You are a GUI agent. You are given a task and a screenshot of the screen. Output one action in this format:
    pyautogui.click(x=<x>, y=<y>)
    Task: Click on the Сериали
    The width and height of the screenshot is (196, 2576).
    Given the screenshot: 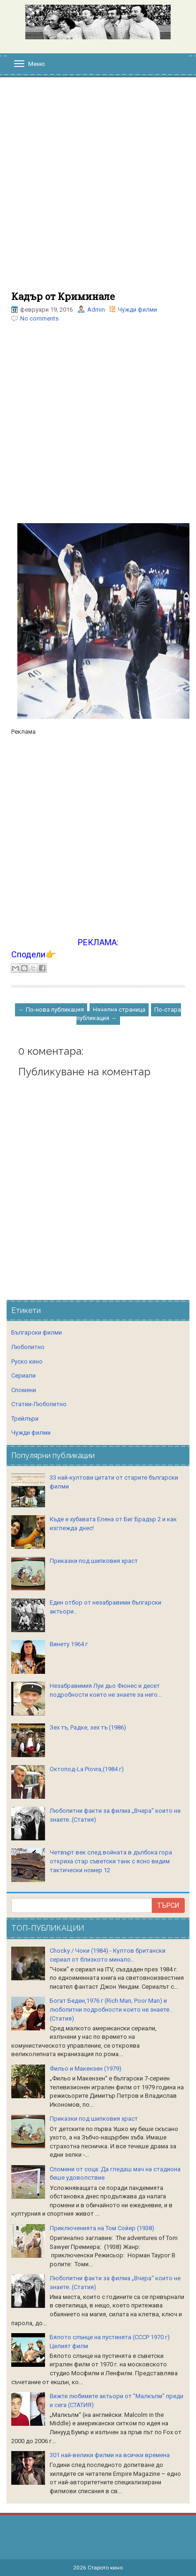 What is the action you would take?
    pyautogui.click(x=23, y=1375)
    